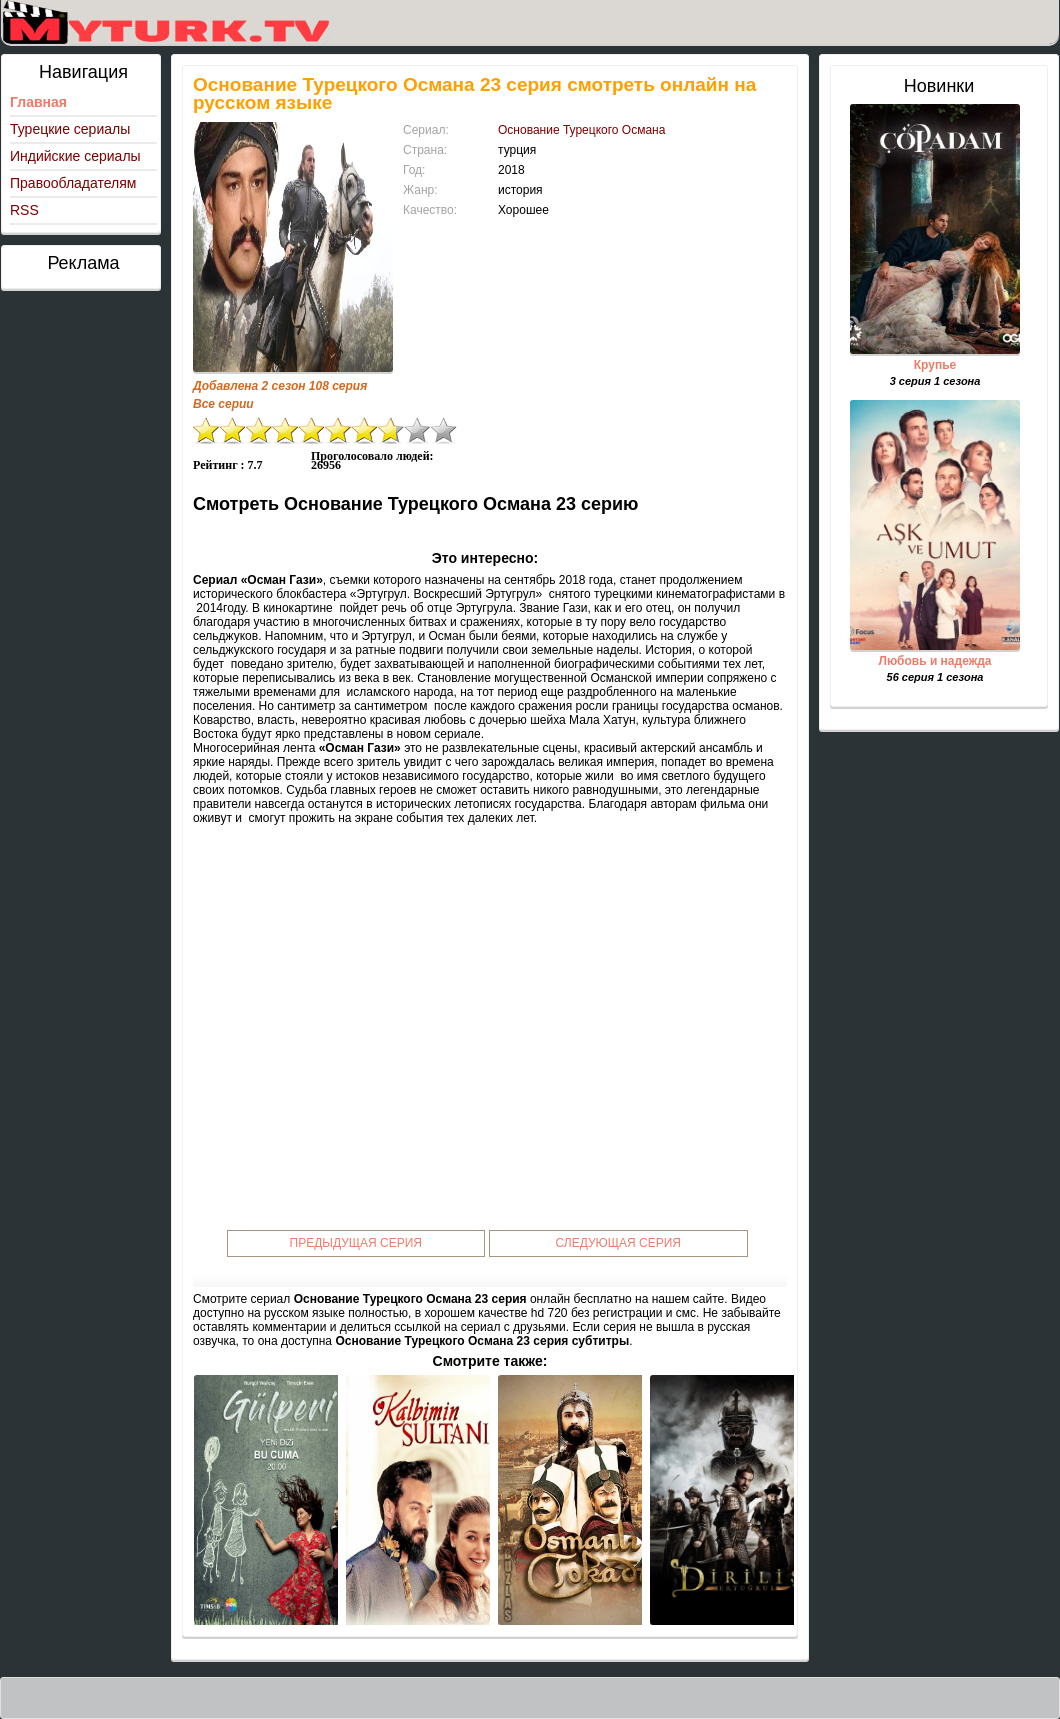 The image size is (1060, 1719). Describe the element at coordinates (75, 156) in the screenshot. I see `Индийские сериалы` at that location.